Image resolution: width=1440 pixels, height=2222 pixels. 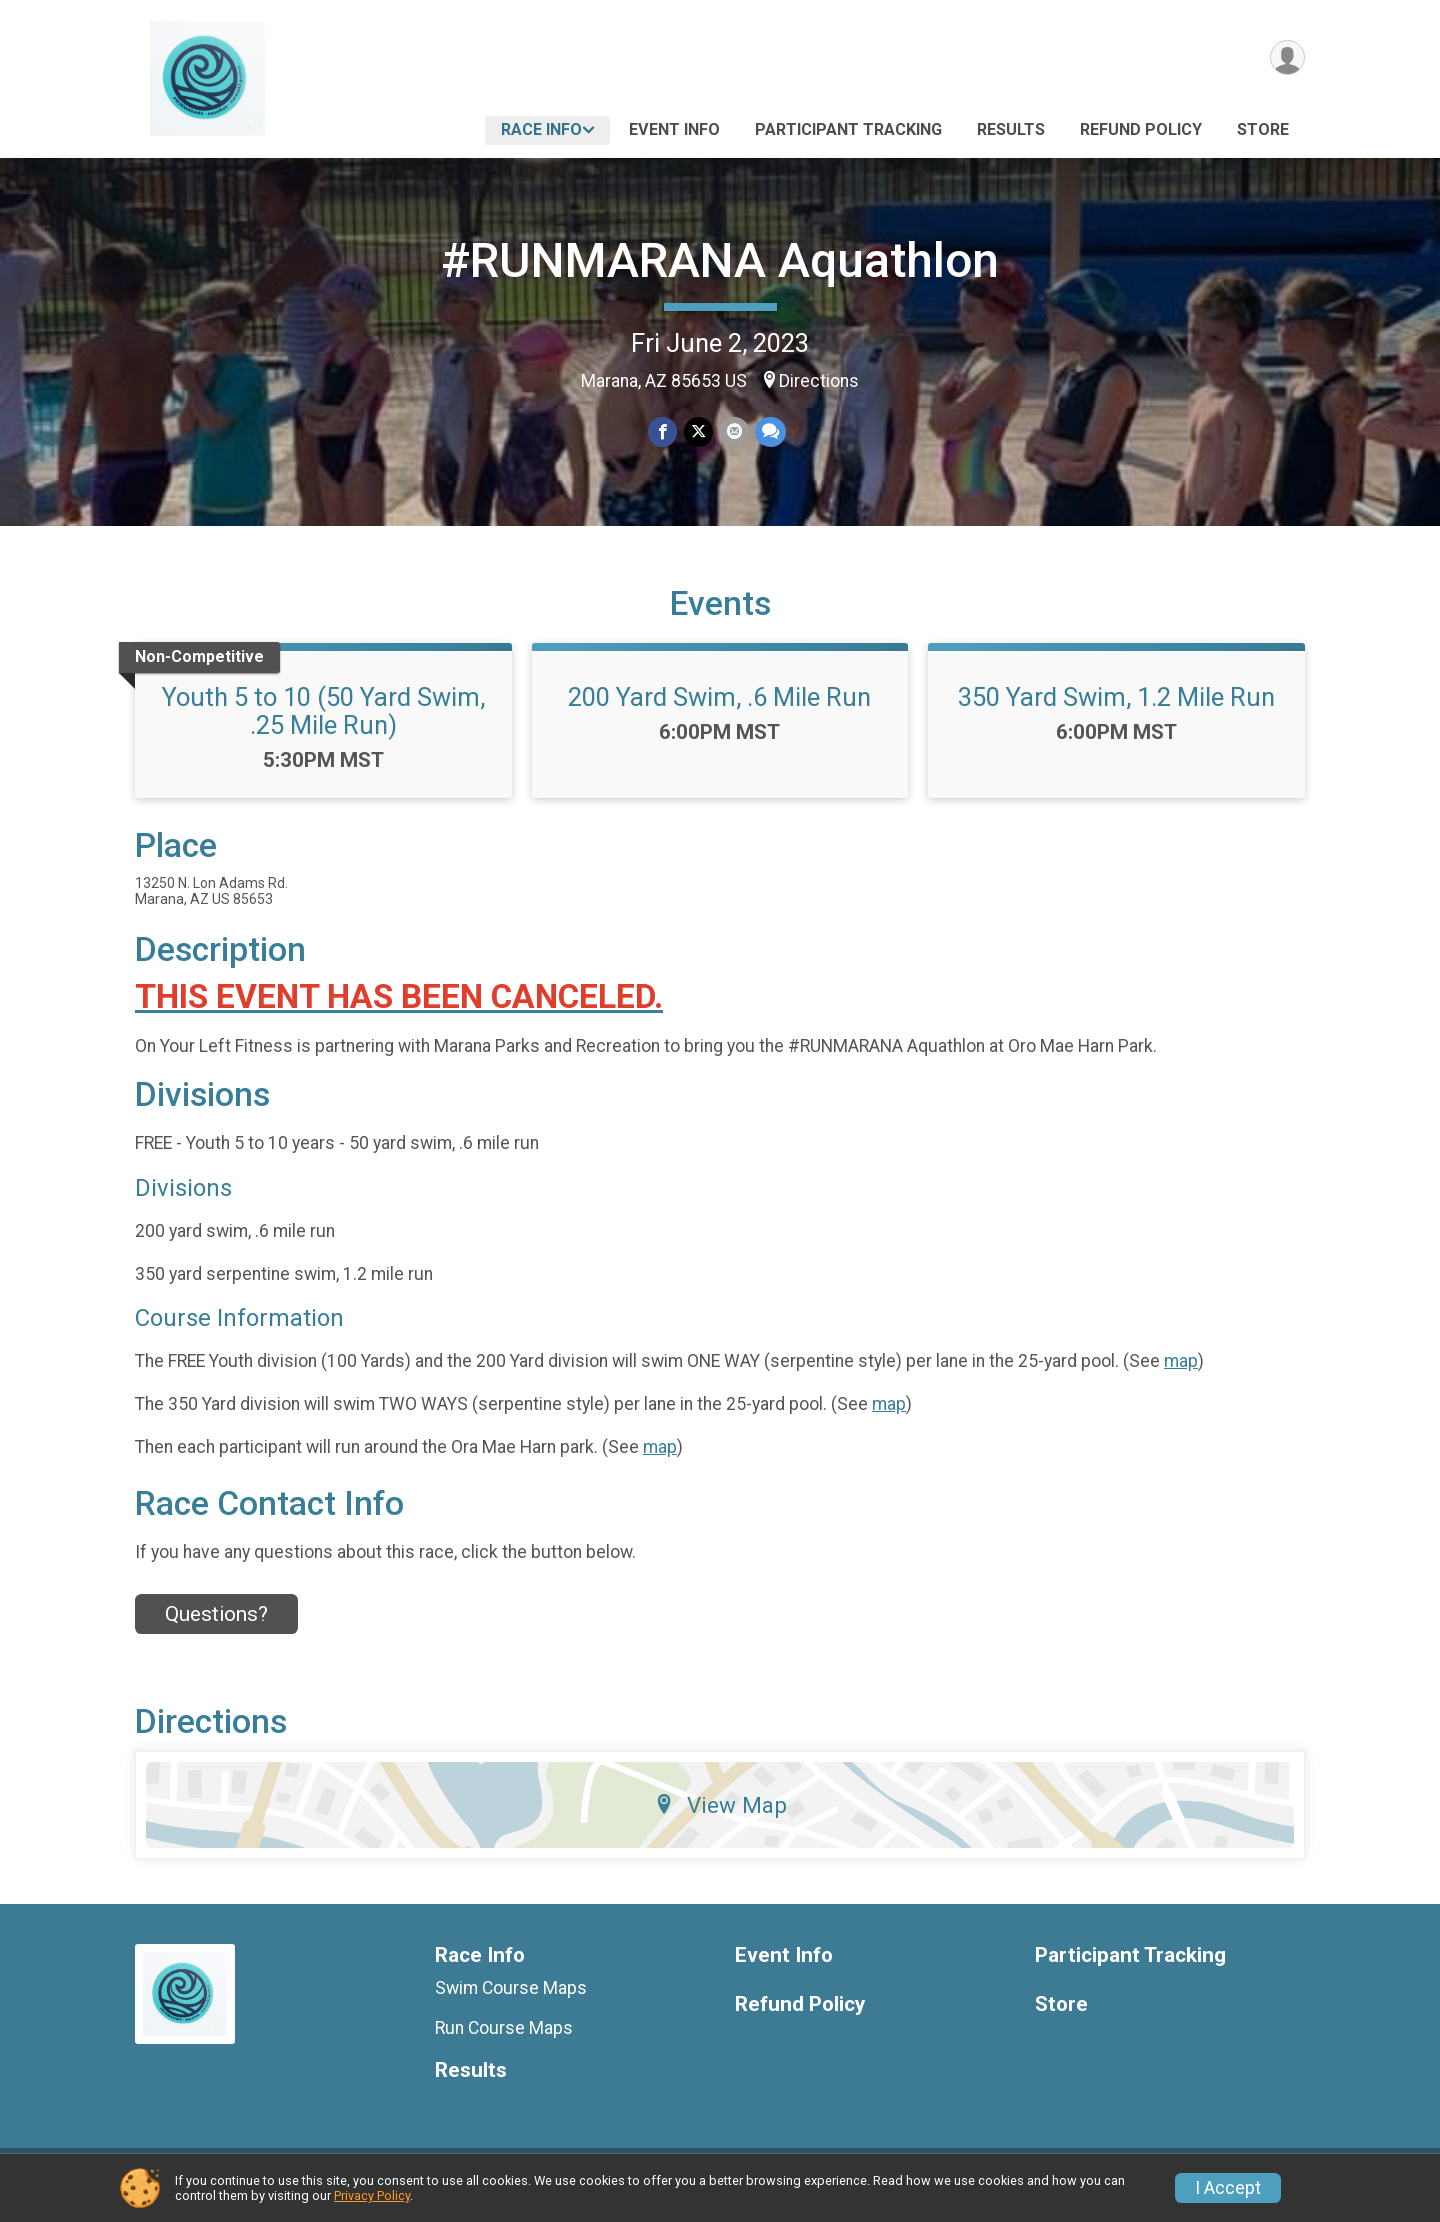 I want to click on [Share on Facebook], so click(x=663, y=432).